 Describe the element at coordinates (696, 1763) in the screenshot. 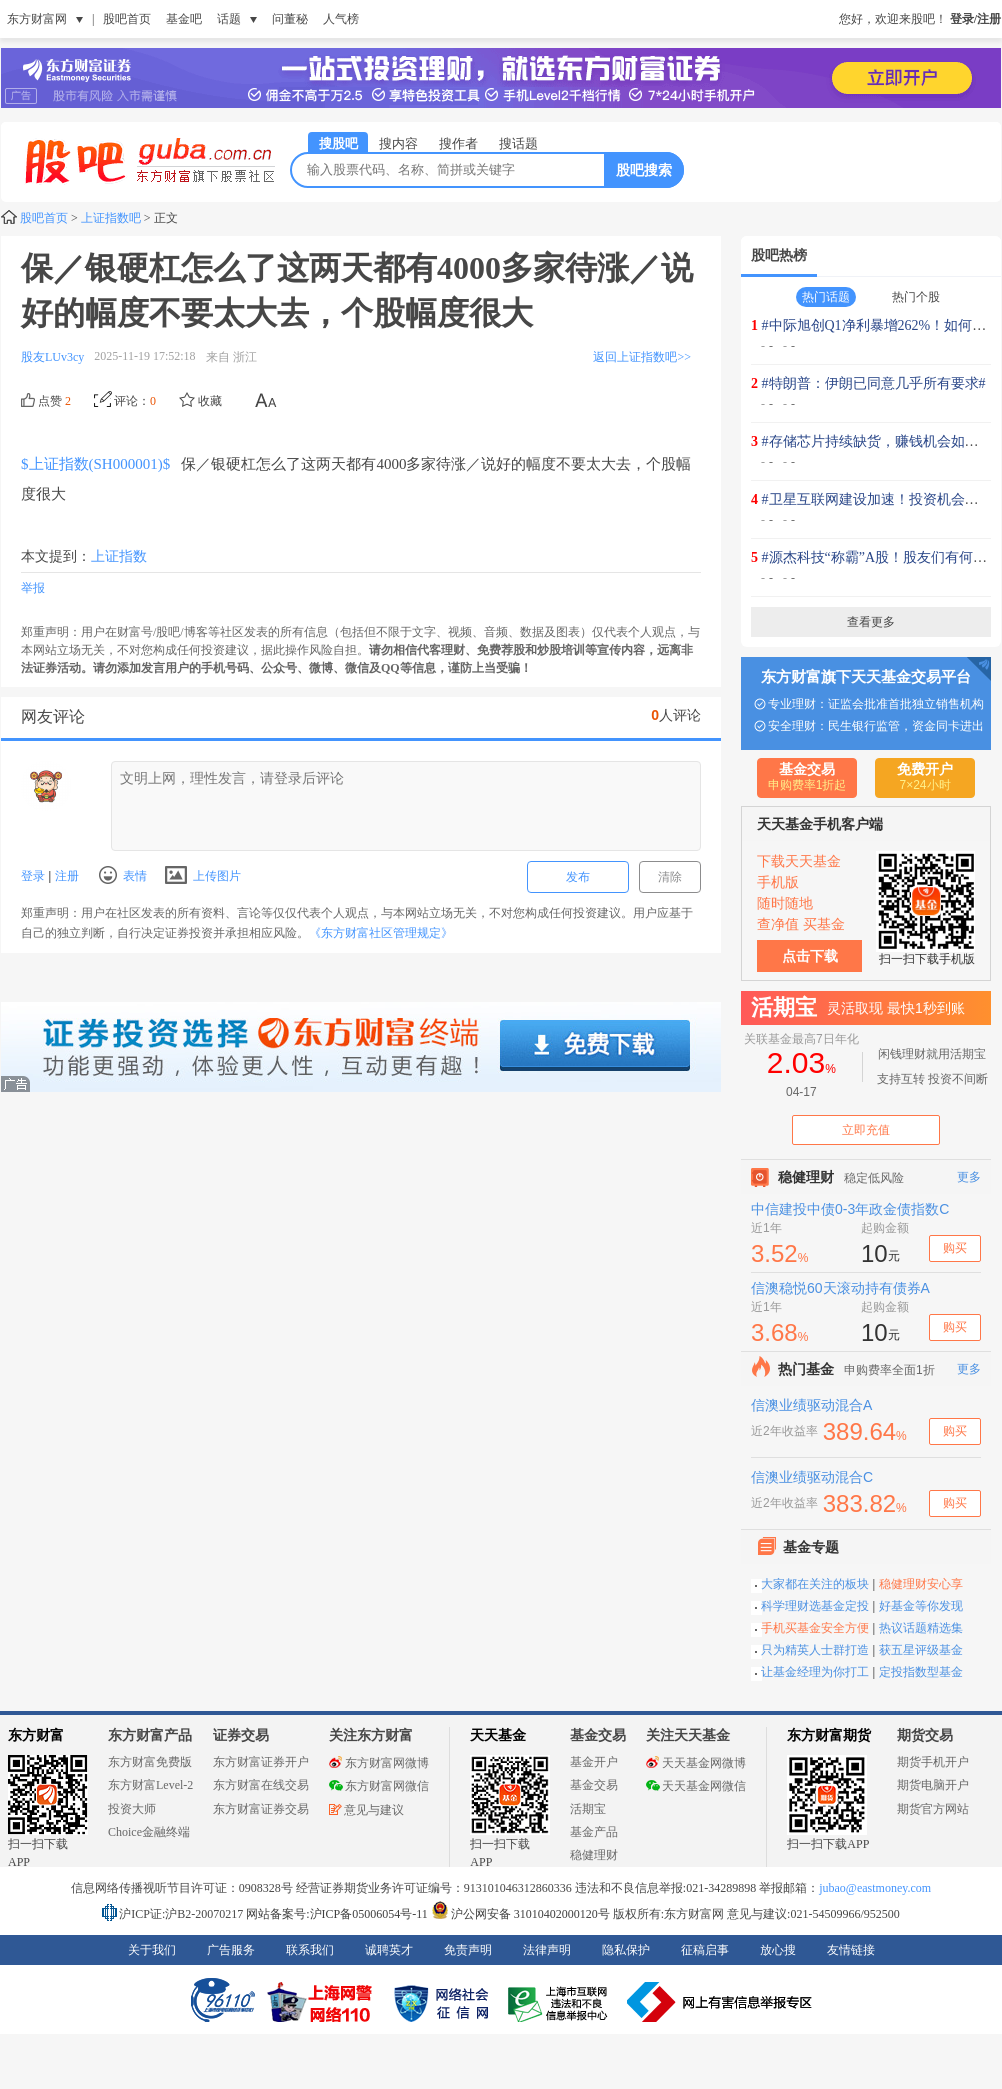

I see `天天基金网微博` at that location.